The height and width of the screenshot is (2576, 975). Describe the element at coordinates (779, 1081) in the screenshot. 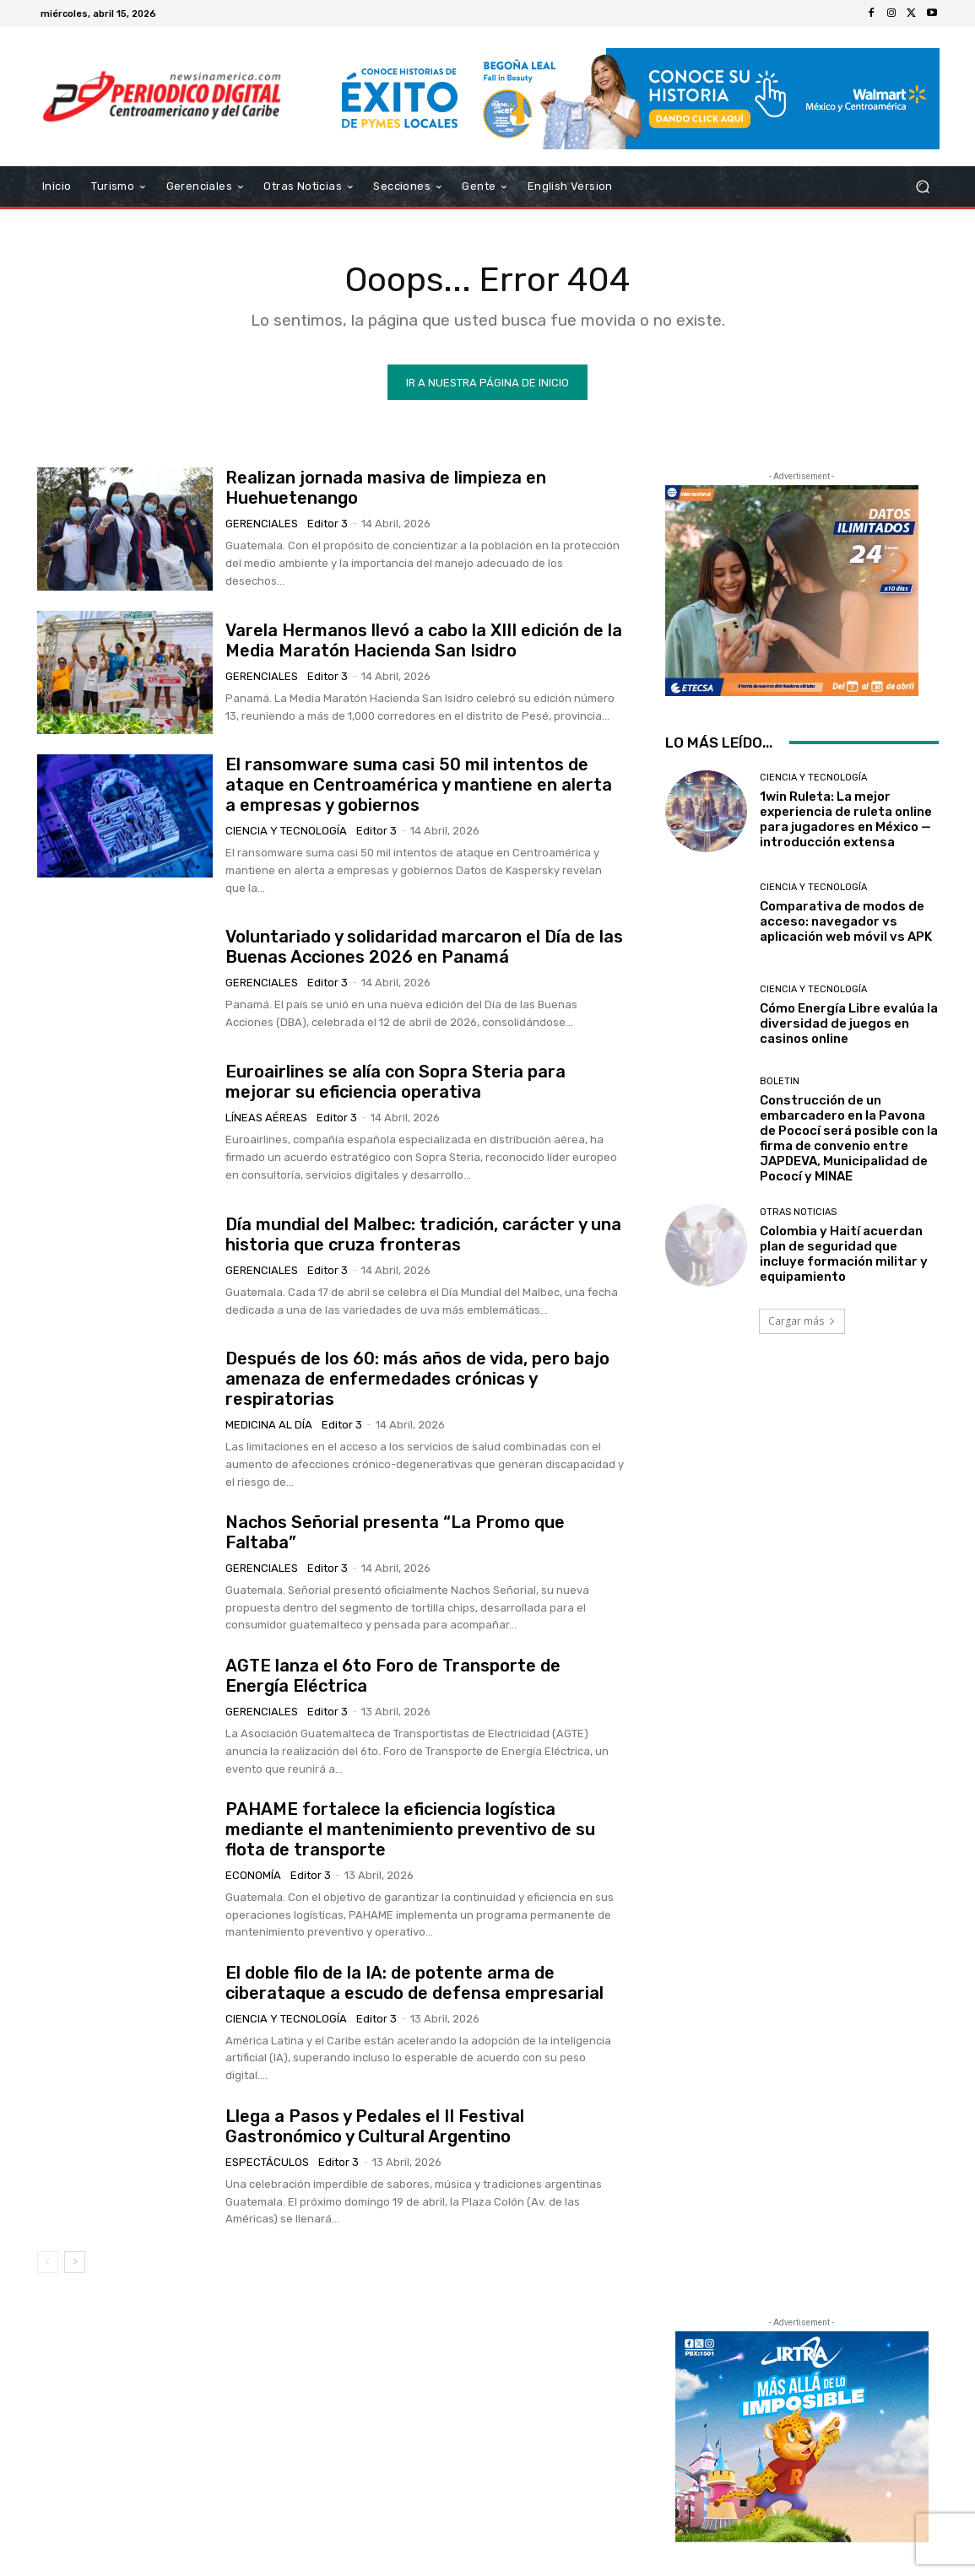

I see `Boletin` at that location.